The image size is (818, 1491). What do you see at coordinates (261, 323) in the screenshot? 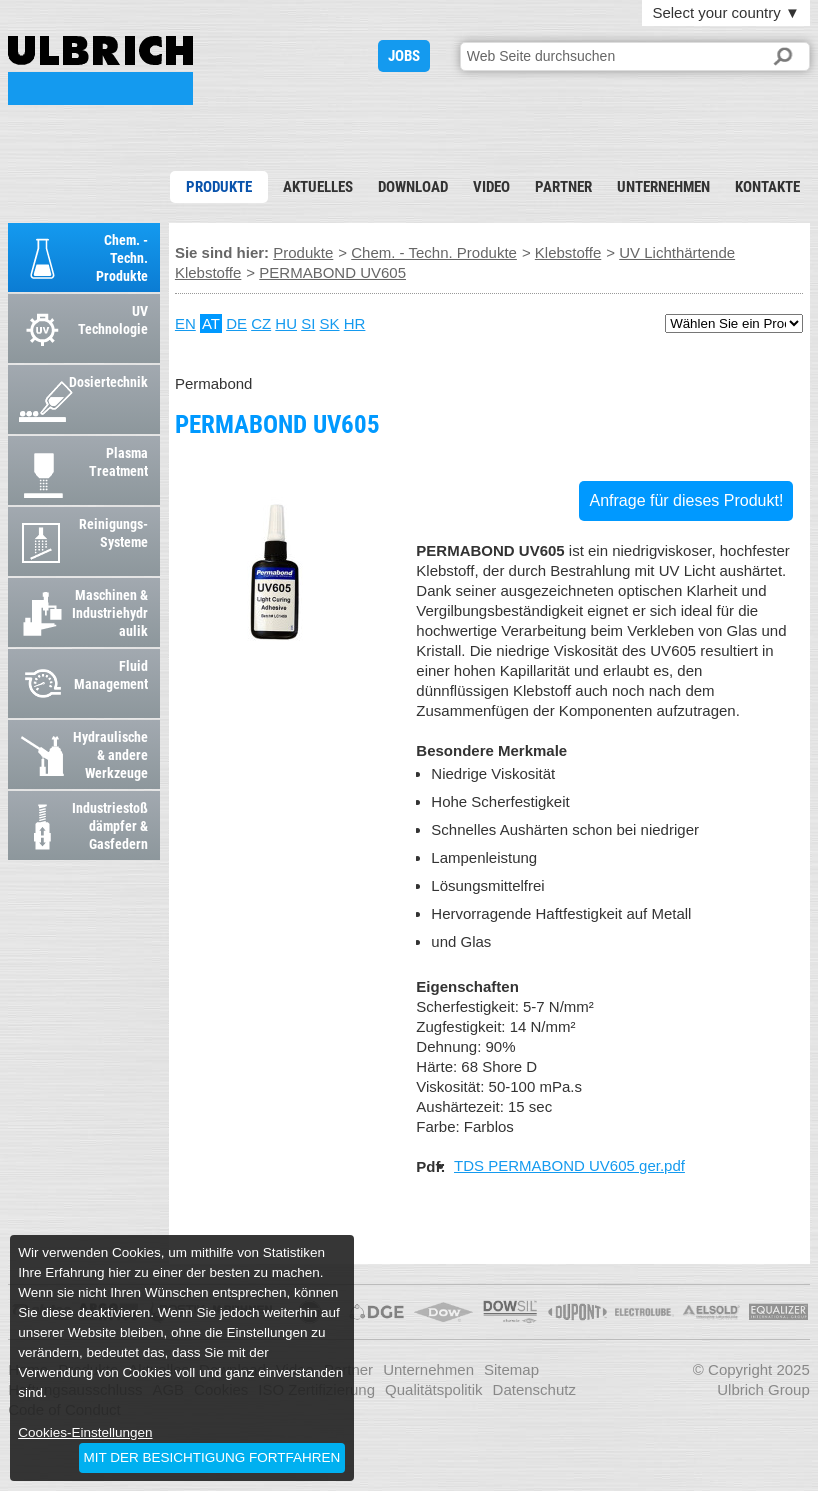
I see `CZ` at bounding box center [261, 323].